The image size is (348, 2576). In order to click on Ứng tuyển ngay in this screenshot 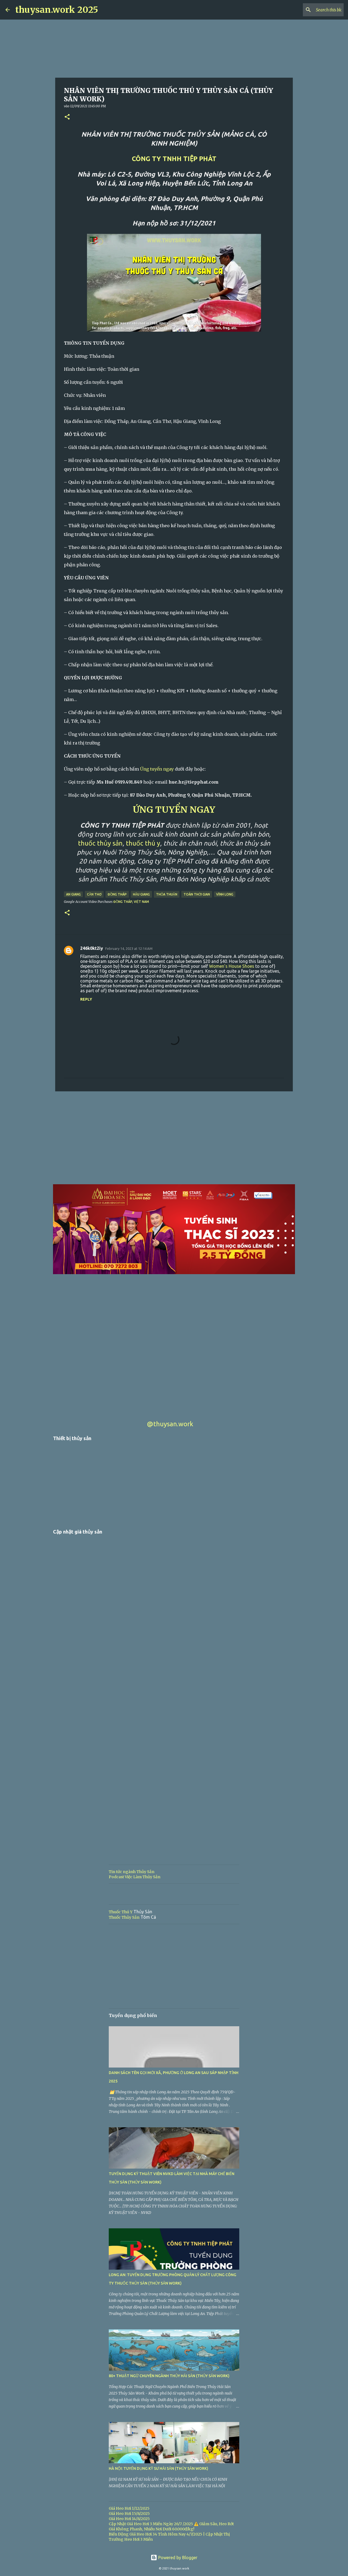, I will do `click(157, 769)`.